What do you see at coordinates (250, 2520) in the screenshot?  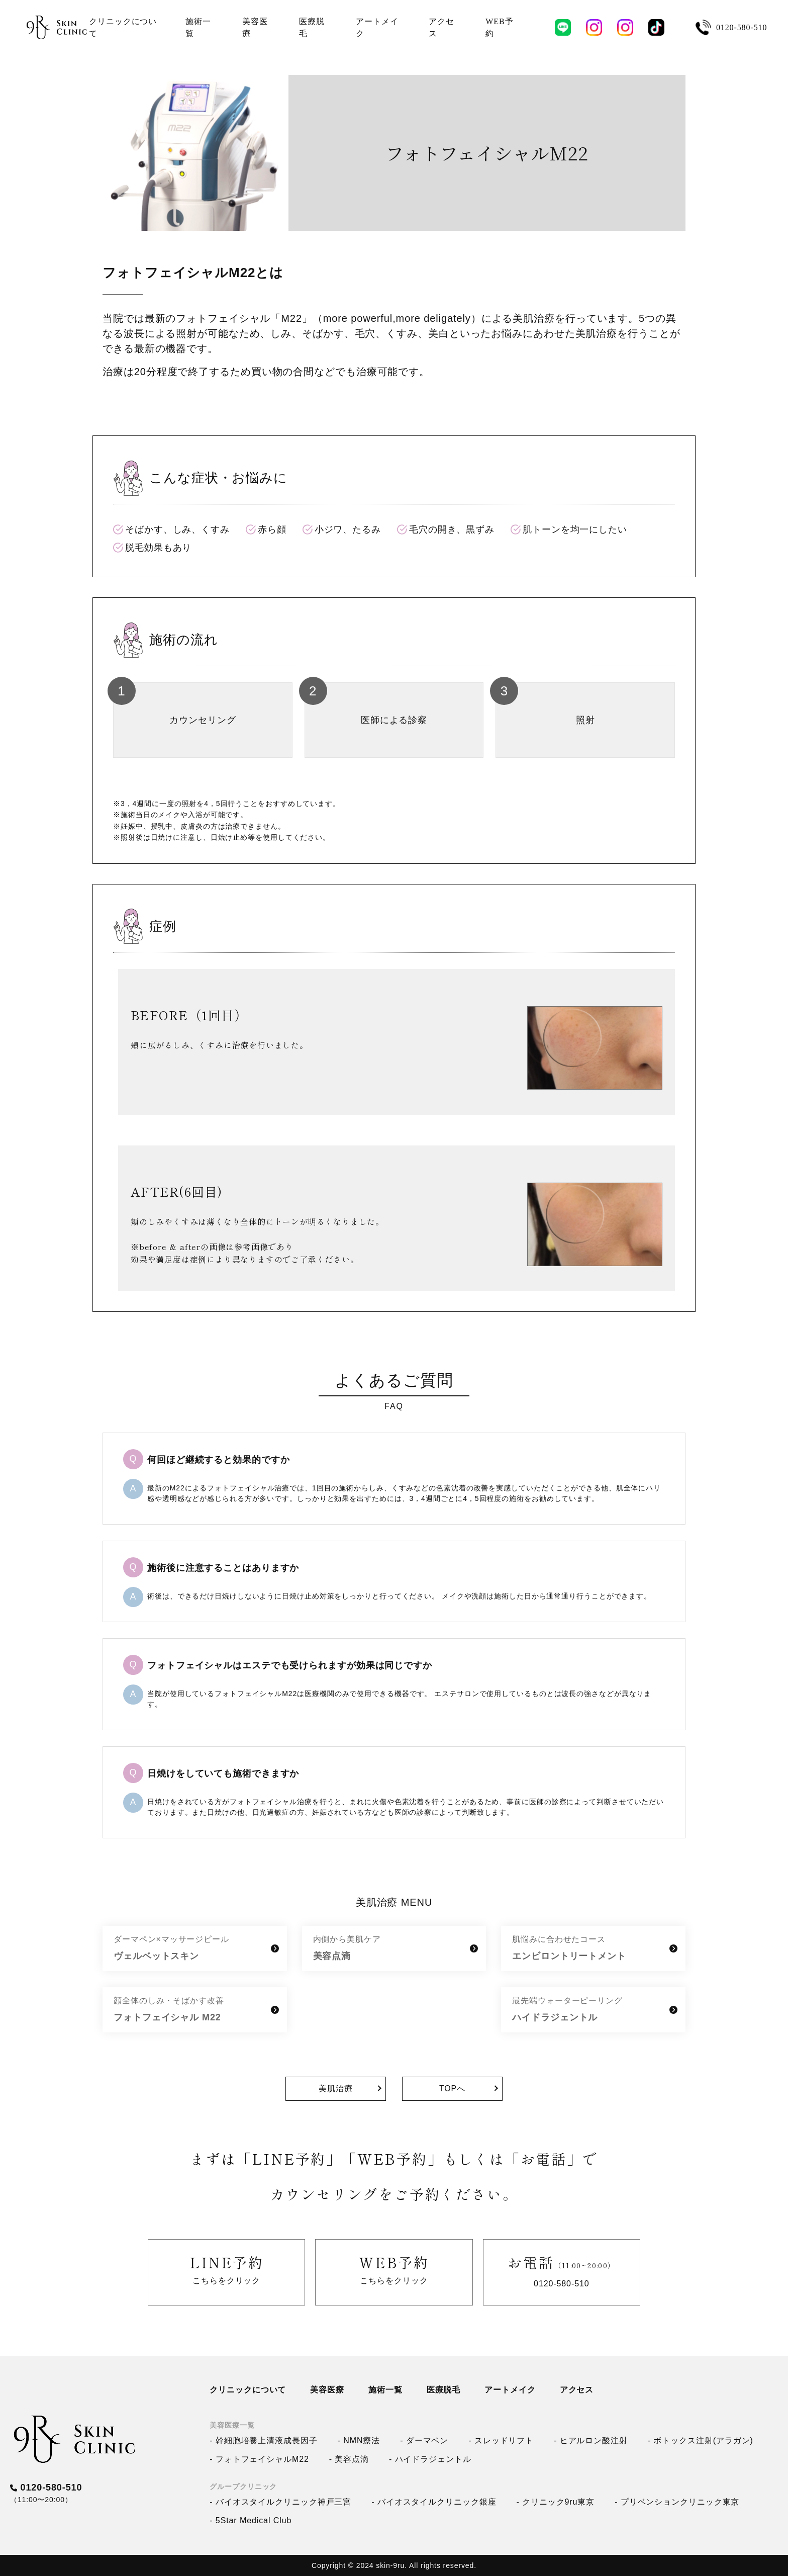 I see `- 5Star Medical Club` at bounding box center [250, 2520].